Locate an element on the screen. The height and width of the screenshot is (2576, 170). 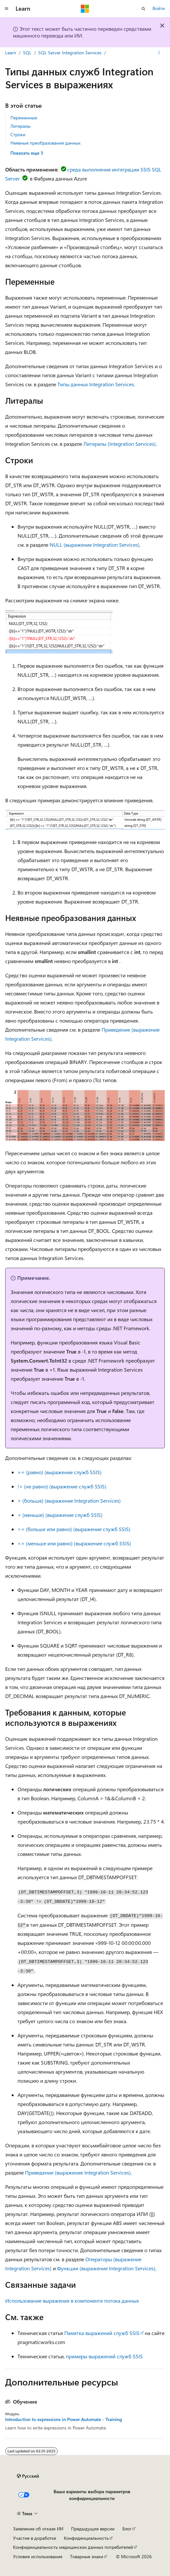
Заявление об отказе ИИ is located at coordinates (38, 2529).